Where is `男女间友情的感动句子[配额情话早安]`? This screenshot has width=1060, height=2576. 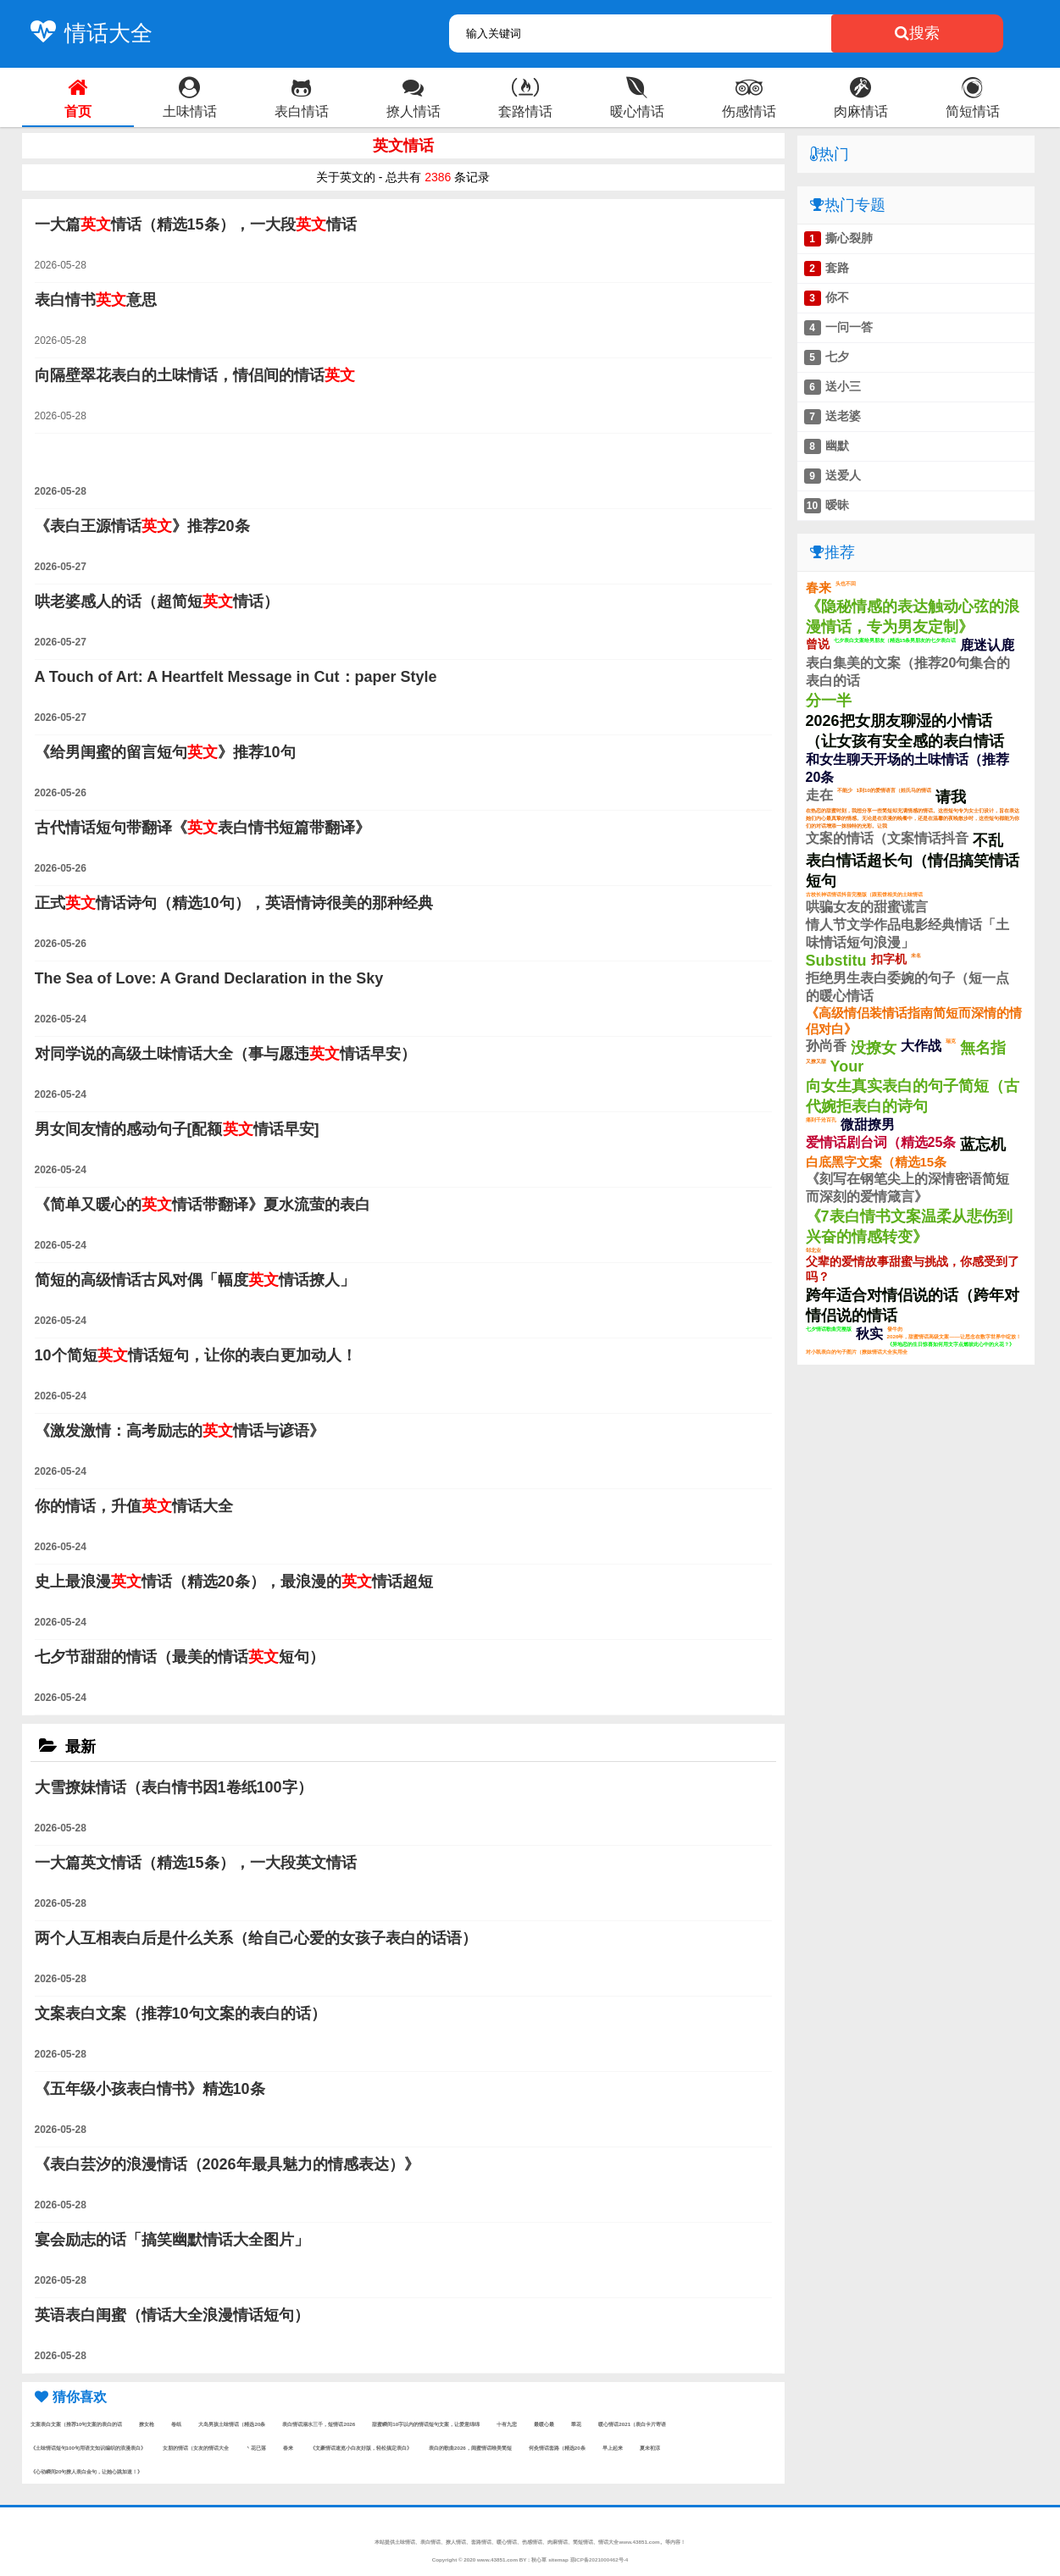 男女间友情的感动句子[配额情话早安] is located at coordinates (177, 1129).